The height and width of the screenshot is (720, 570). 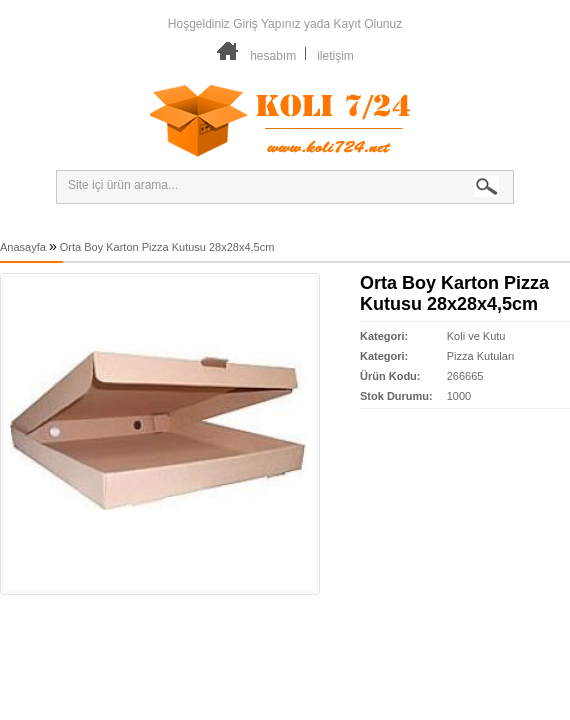 I want to click on Pizza Kutuları, so click(x=481, y=356).